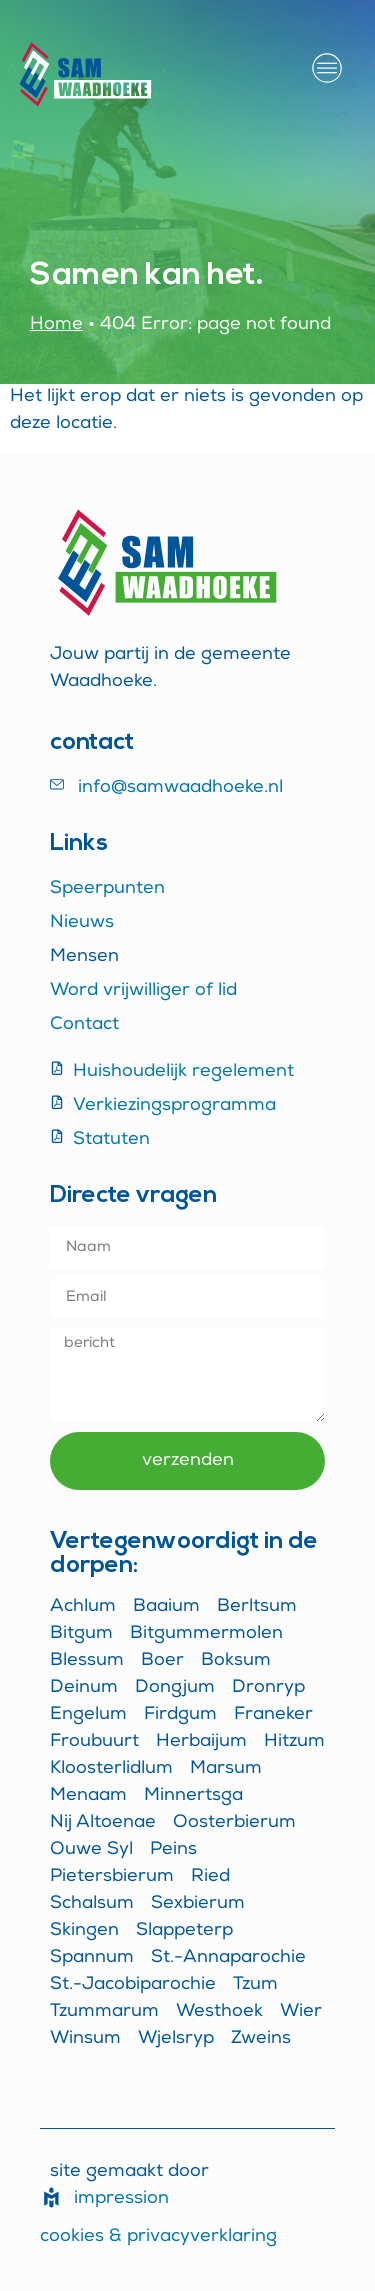 This screenshot has height=2291, width=375. Describe the element at coordinates (261, 2039) in the screenshot. I see `Zweins` at that location.